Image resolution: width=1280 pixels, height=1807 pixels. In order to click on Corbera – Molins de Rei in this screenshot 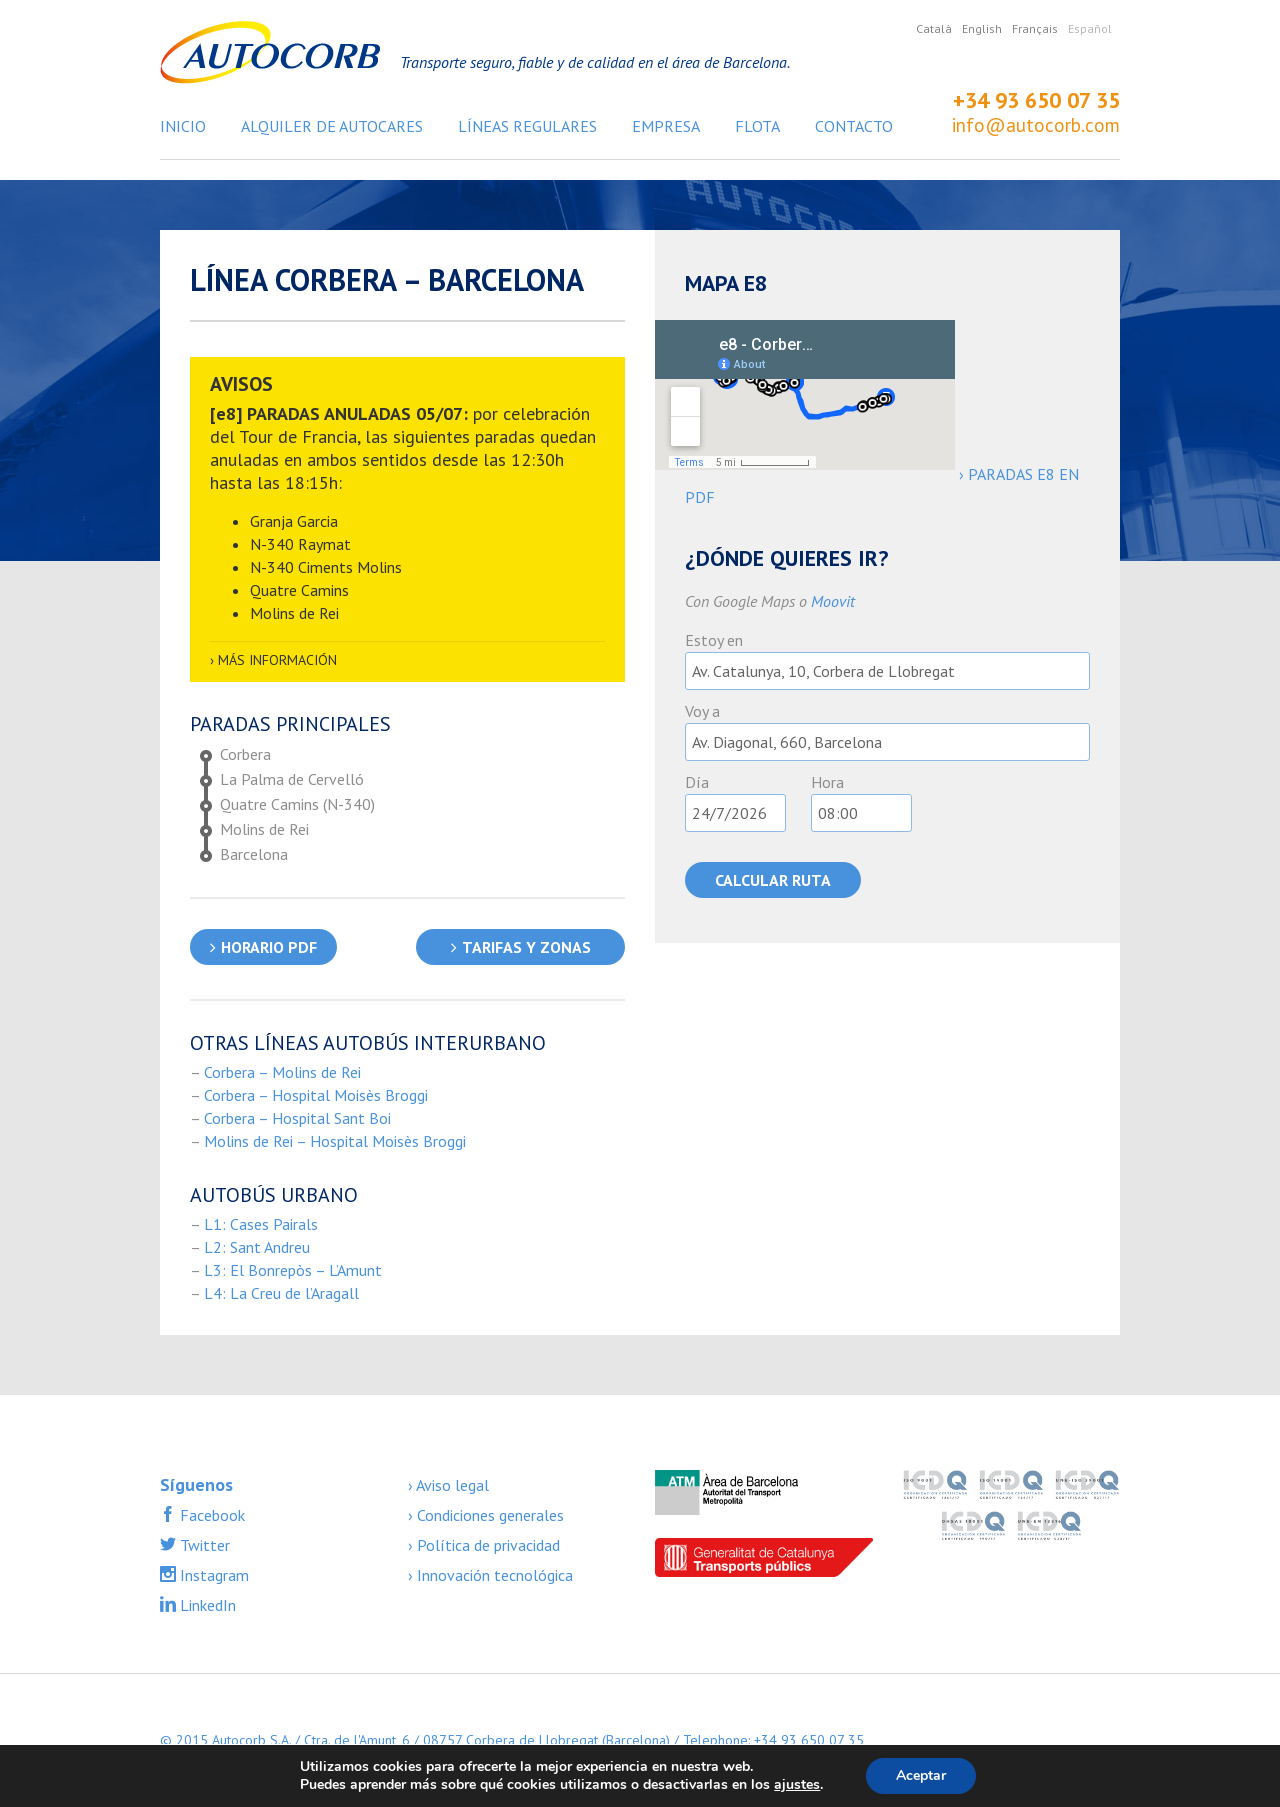, I will do `click(282, 1072)`.